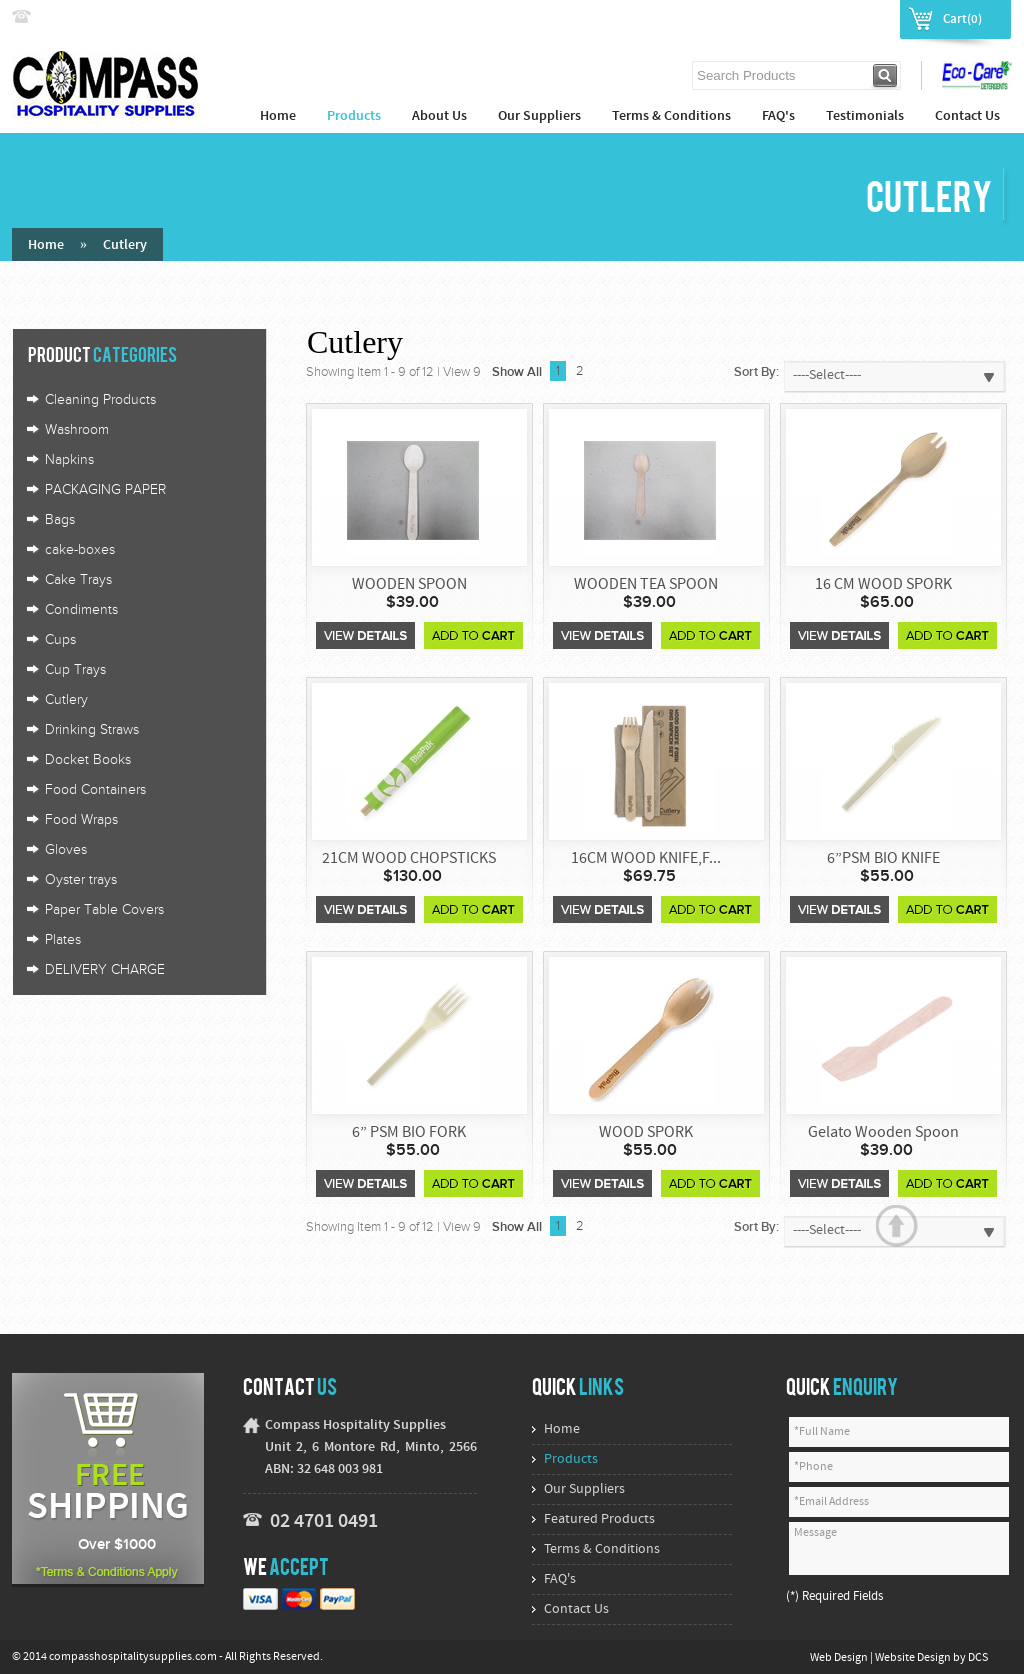 Image resolution: width=1024 pixels, height=1674 pixels. I want to click on Sort By:, so click(756, 372).